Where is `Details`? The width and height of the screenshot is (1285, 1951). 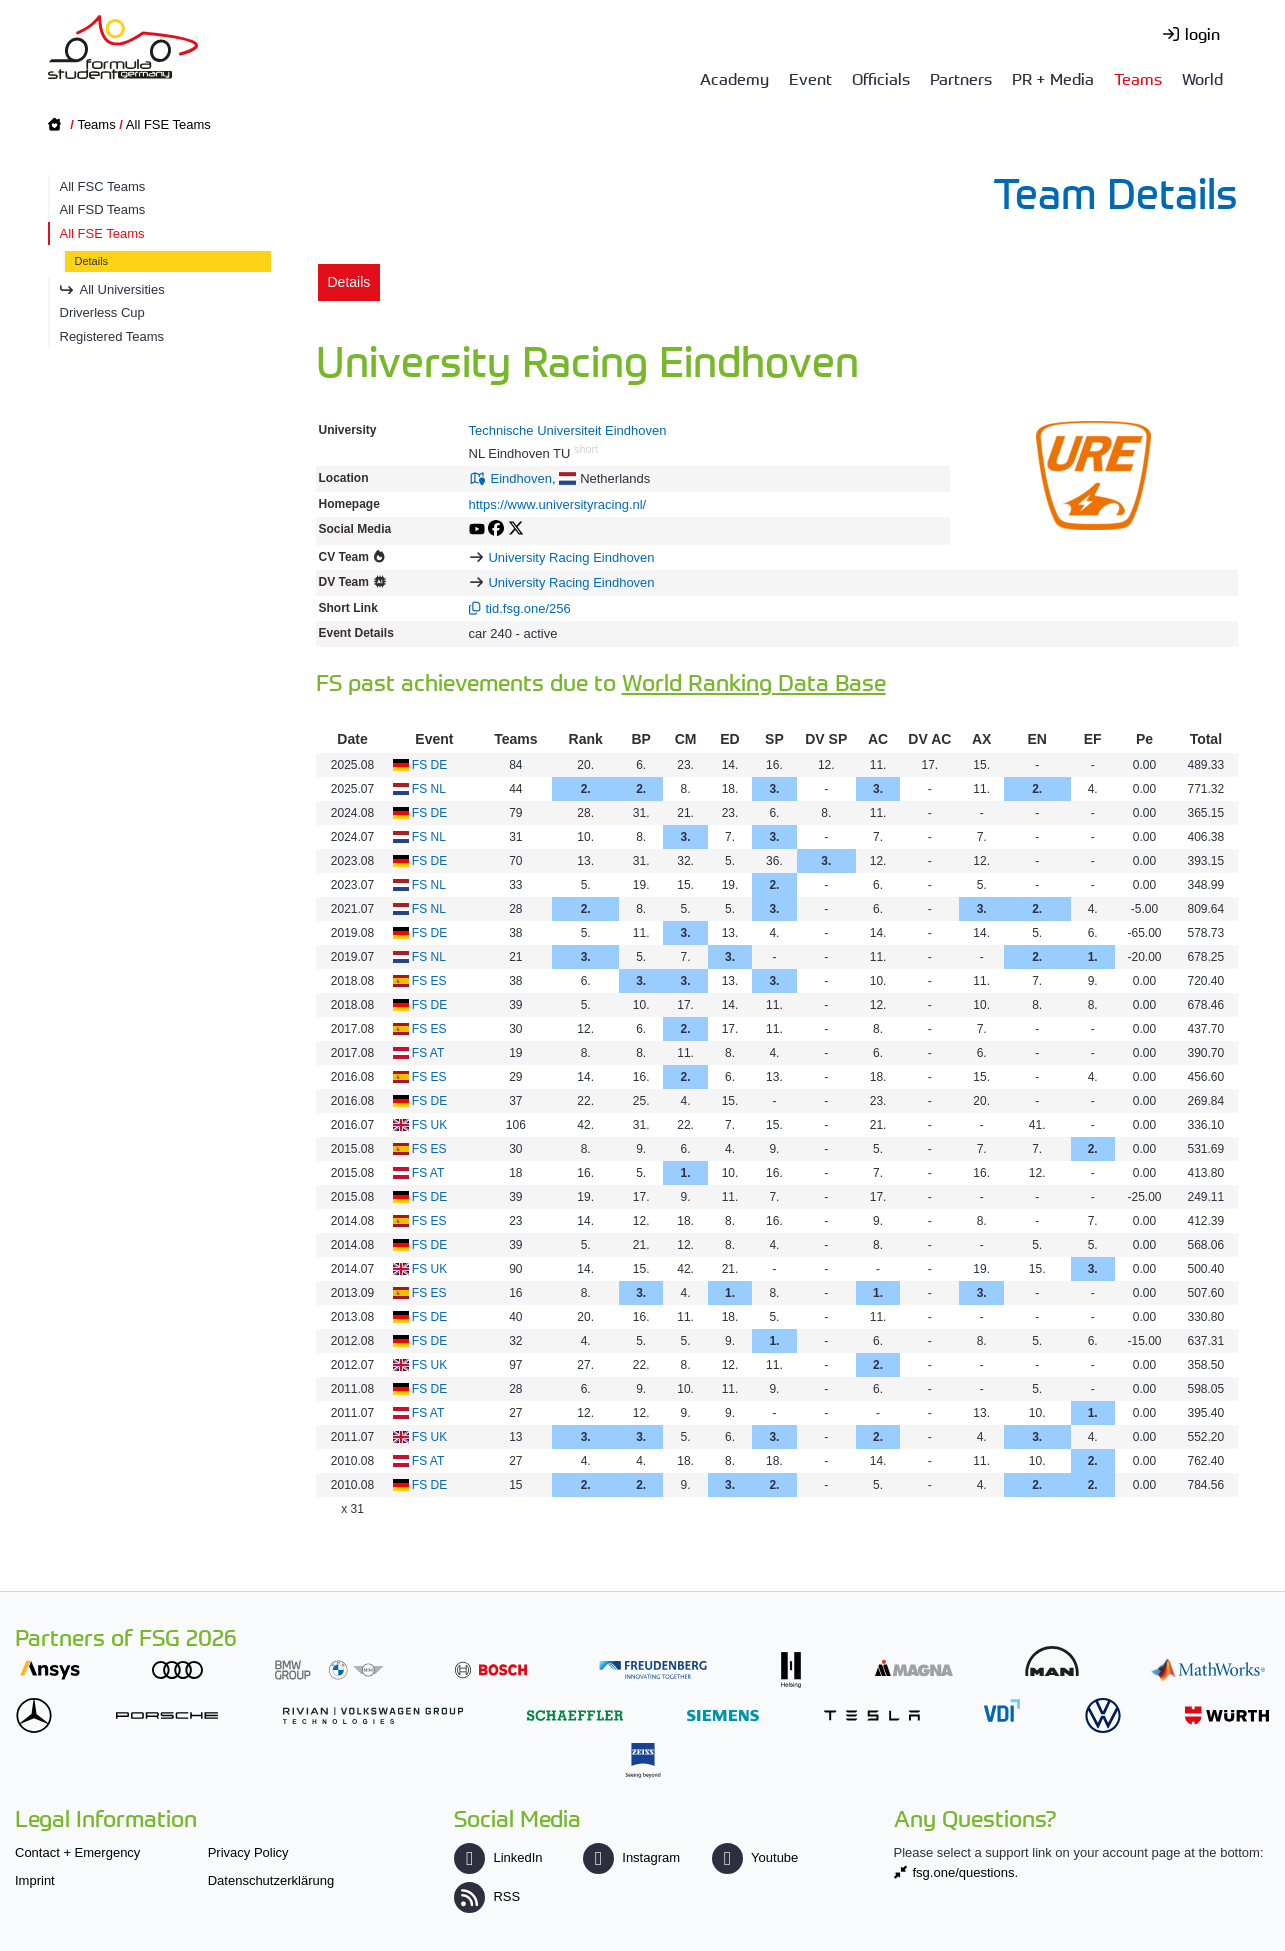
Details is located at coordinates (92, 261).